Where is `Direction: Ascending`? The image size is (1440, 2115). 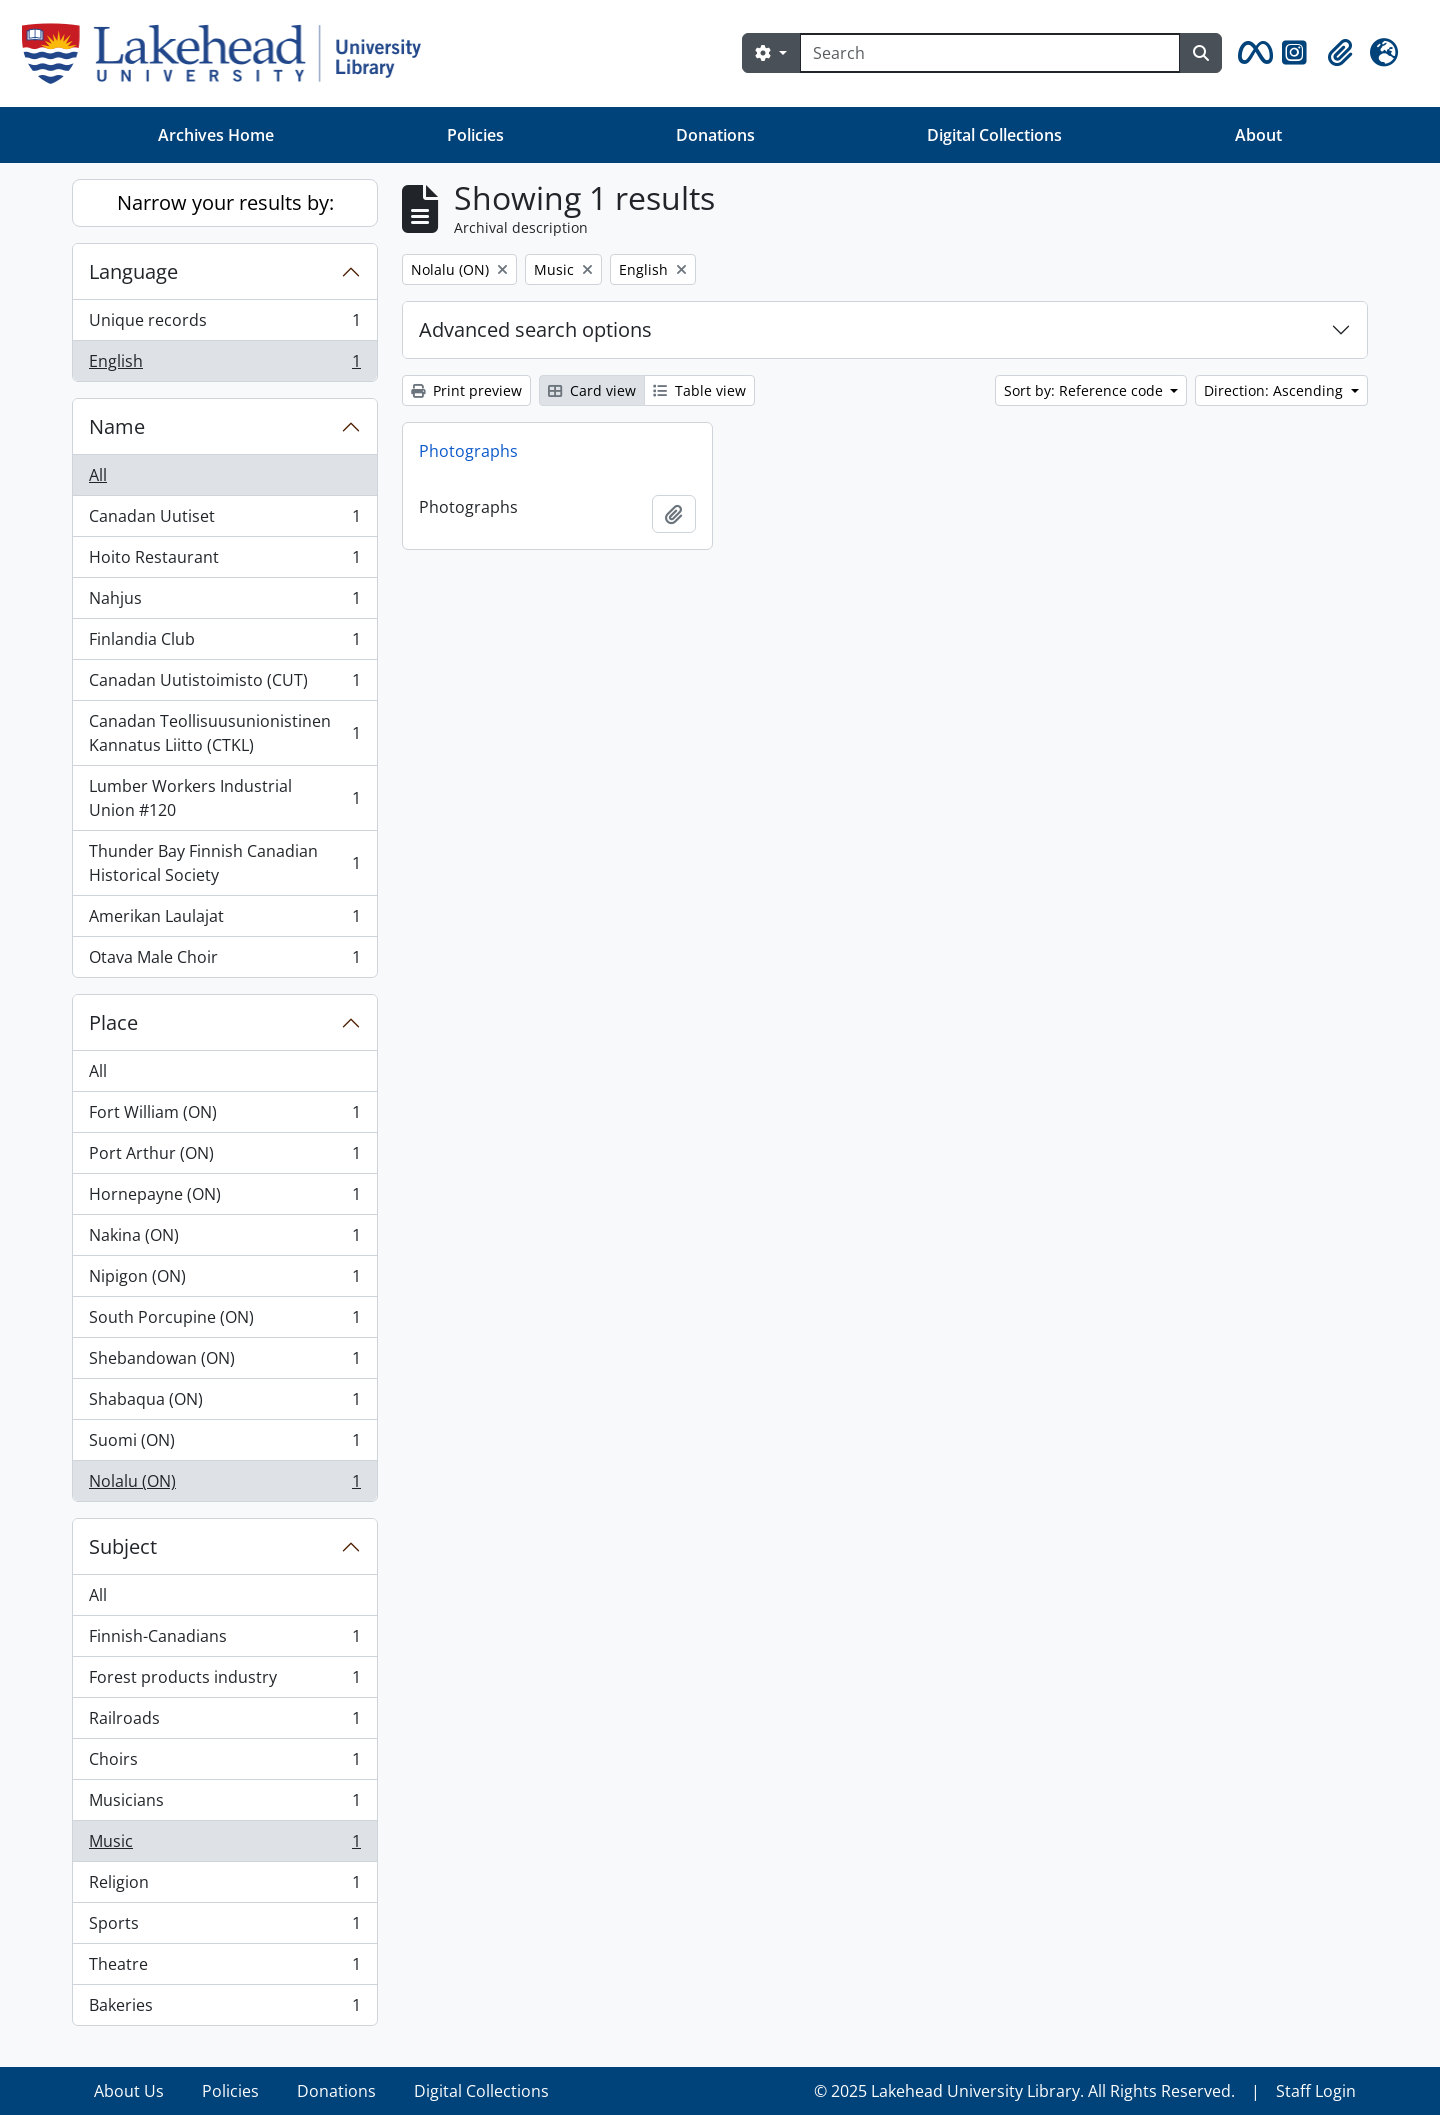 Direction: Ascending is located at coordinates (1275, 390).